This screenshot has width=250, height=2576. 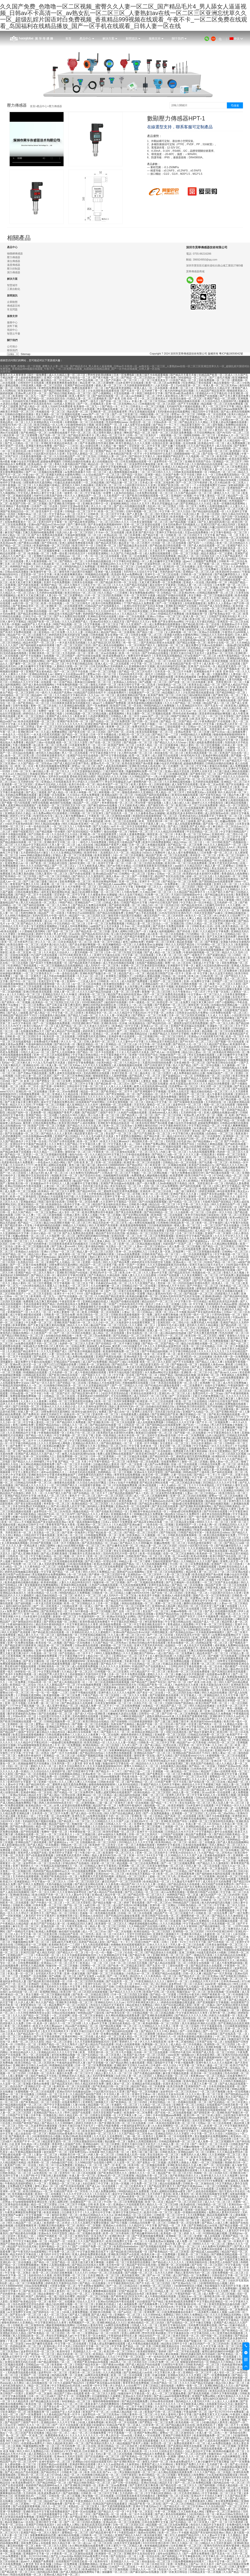 I want to click on 99久久久国产精品免费, so click(x=116, y=1262).